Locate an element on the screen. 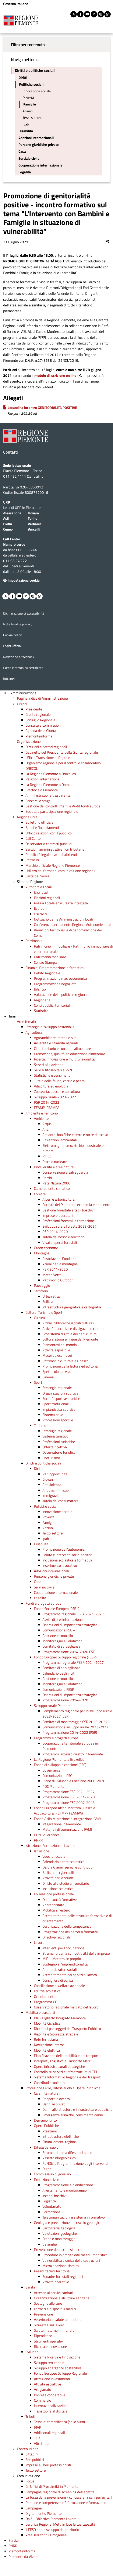 This screenshot has height=2576, width=113. Sviluppo territoriale is located at coordinates (49, 2374).